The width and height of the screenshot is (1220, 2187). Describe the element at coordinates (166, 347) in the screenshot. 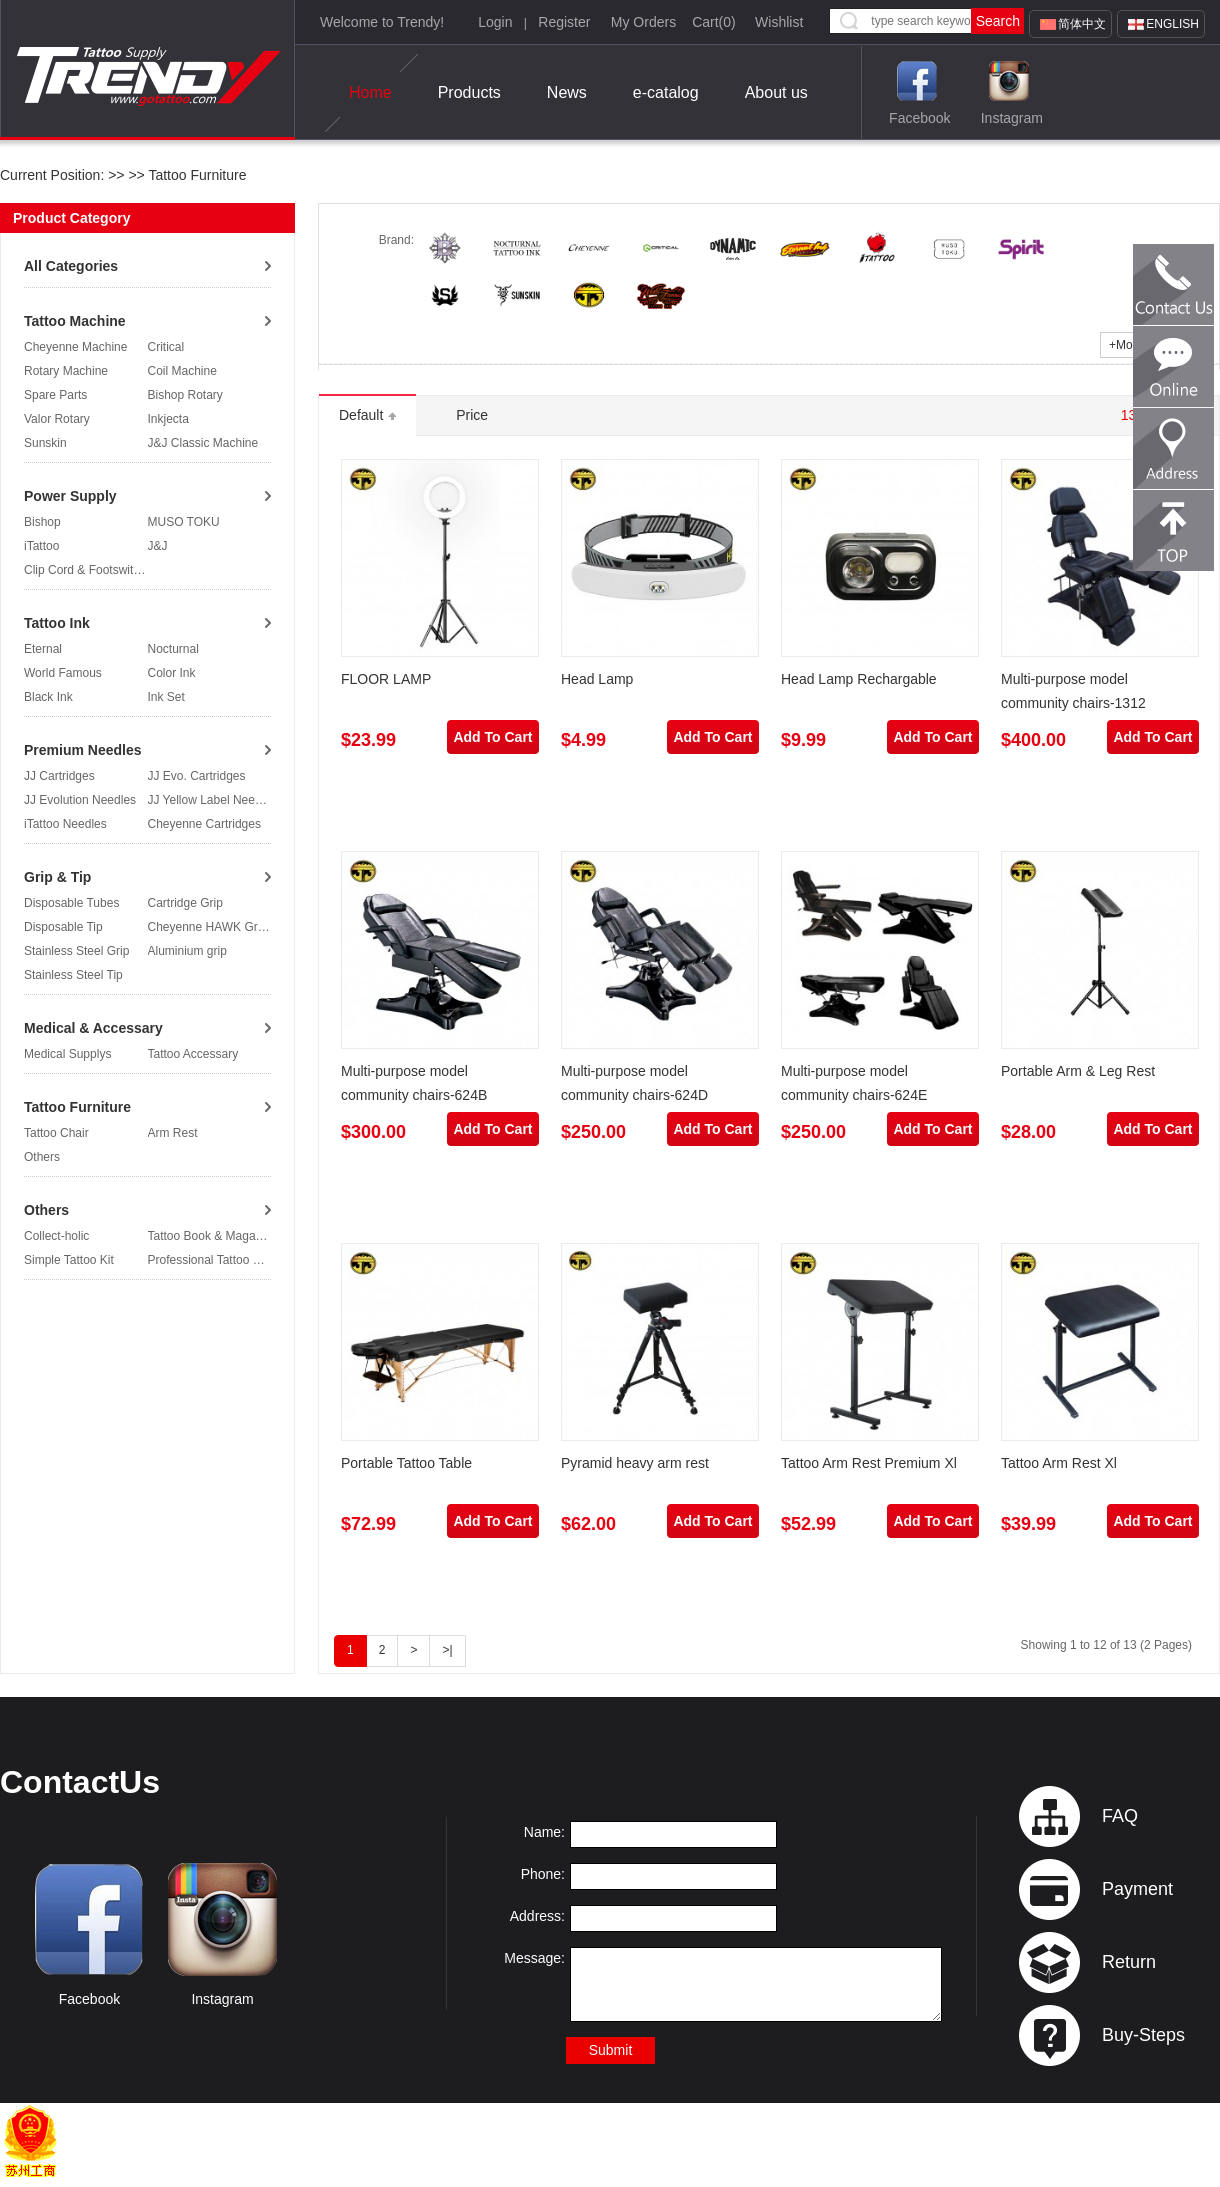

I see `Critical` at that location.